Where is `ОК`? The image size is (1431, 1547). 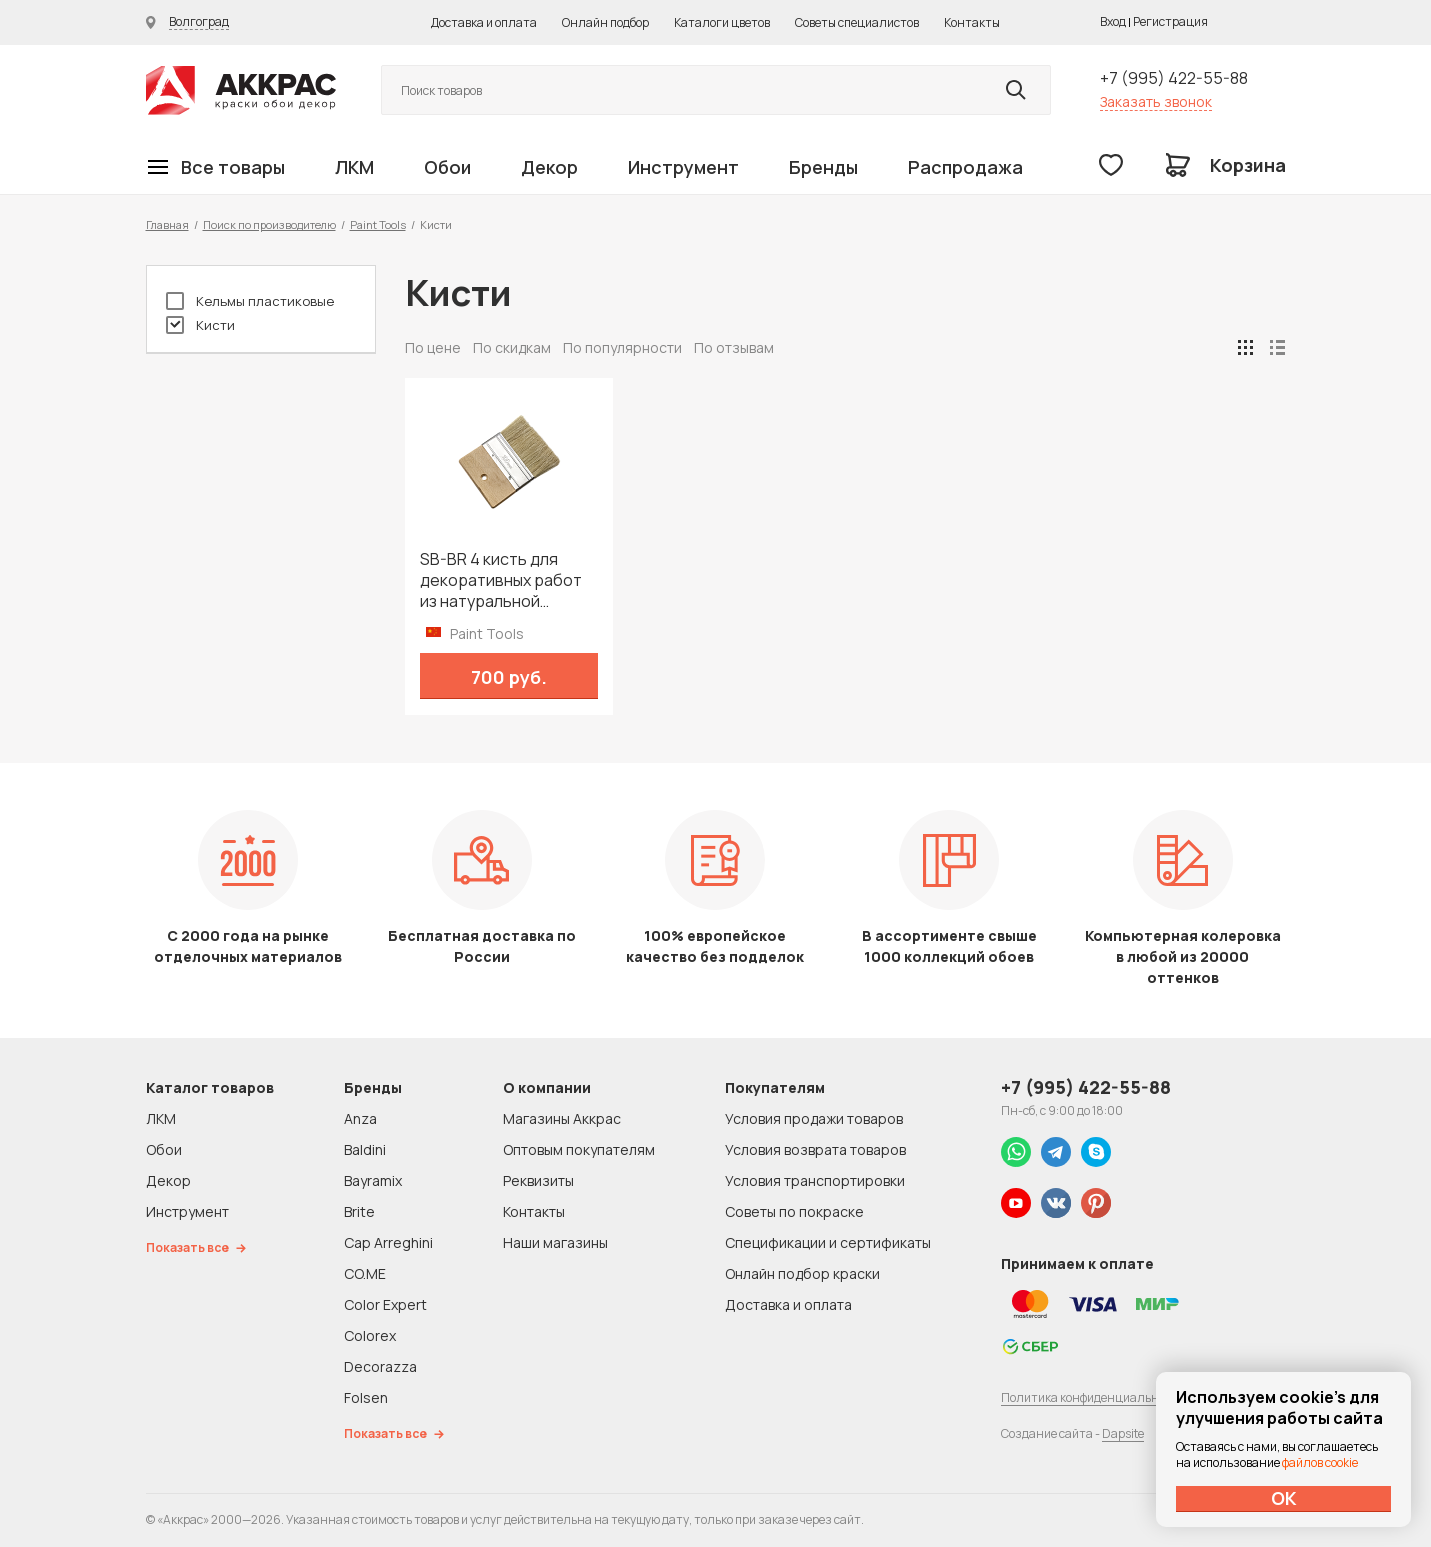
ОК is located at coordinates (1284, 1498).